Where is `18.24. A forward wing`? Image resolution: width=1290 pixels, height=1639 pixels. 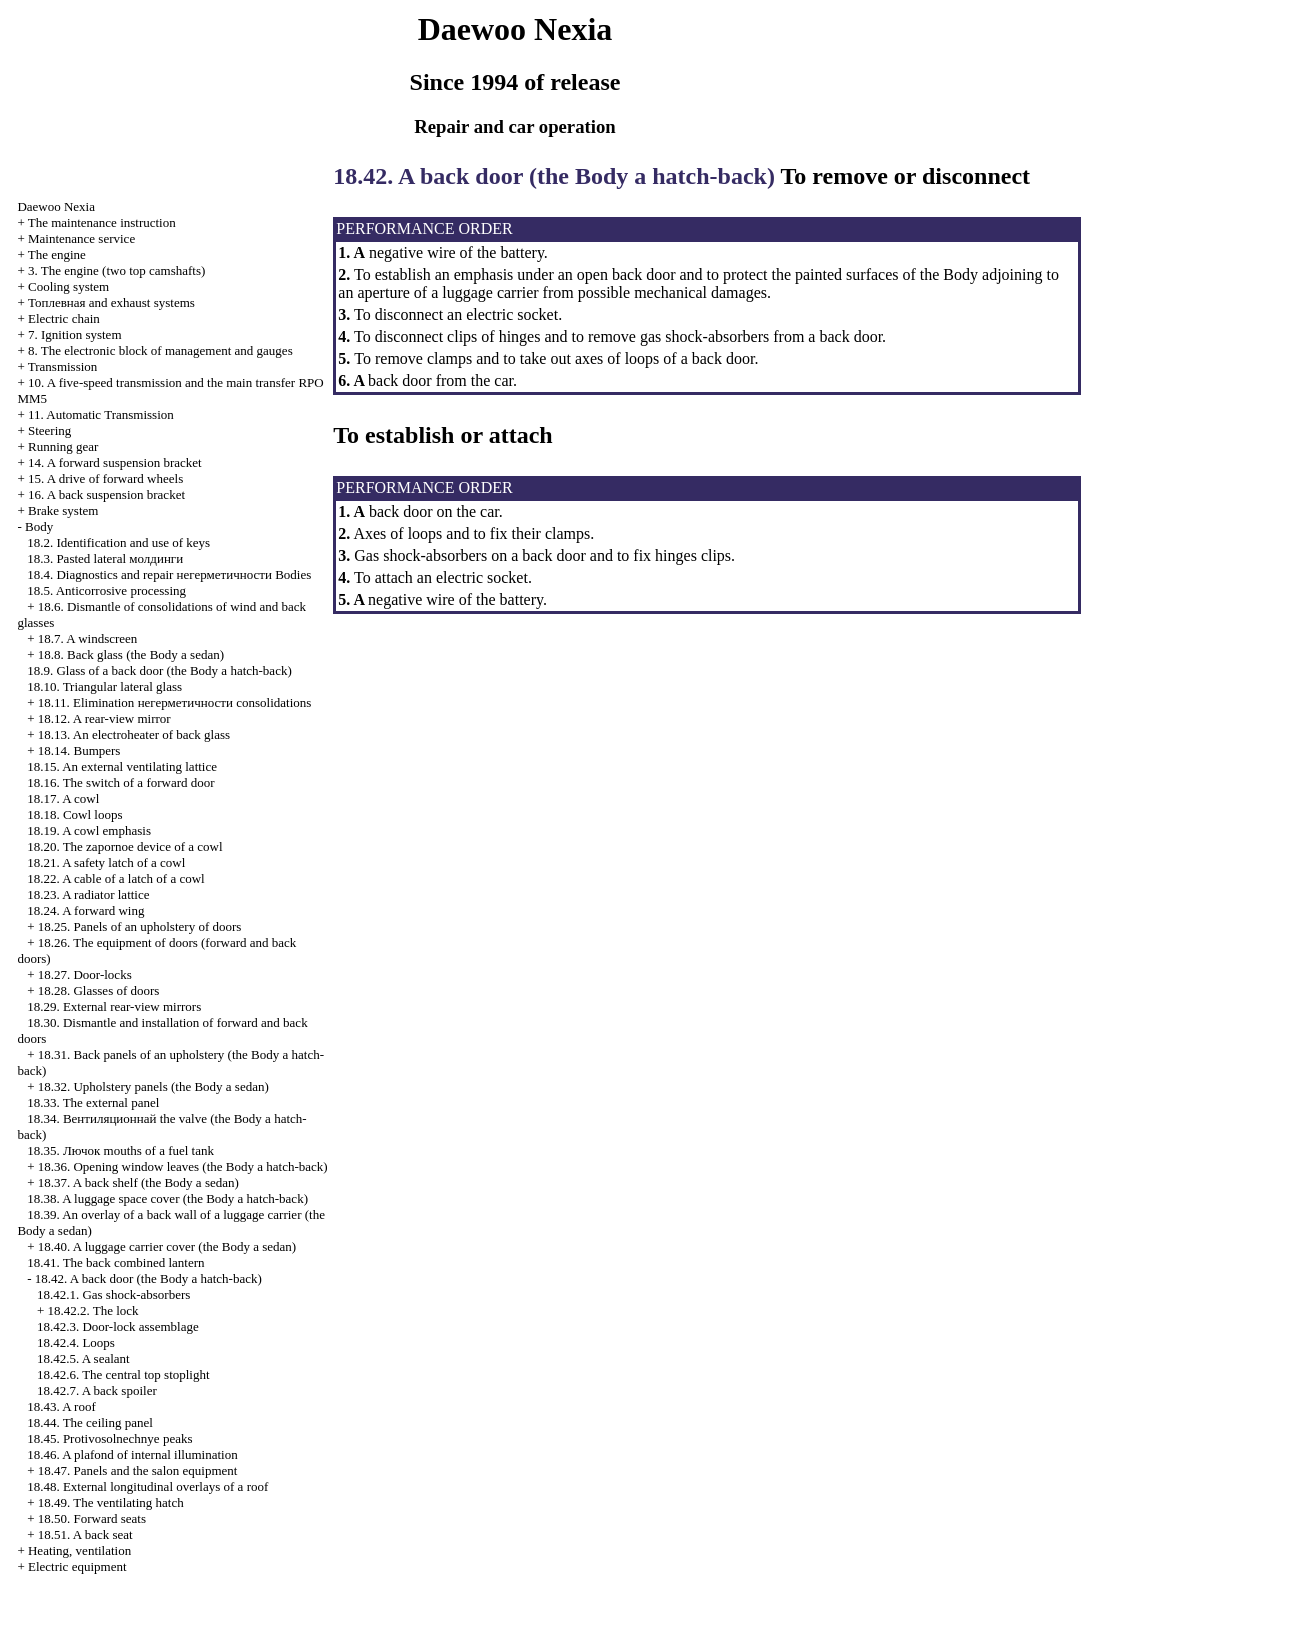
18.24. A forward wing is located at coordinates (85, 910).